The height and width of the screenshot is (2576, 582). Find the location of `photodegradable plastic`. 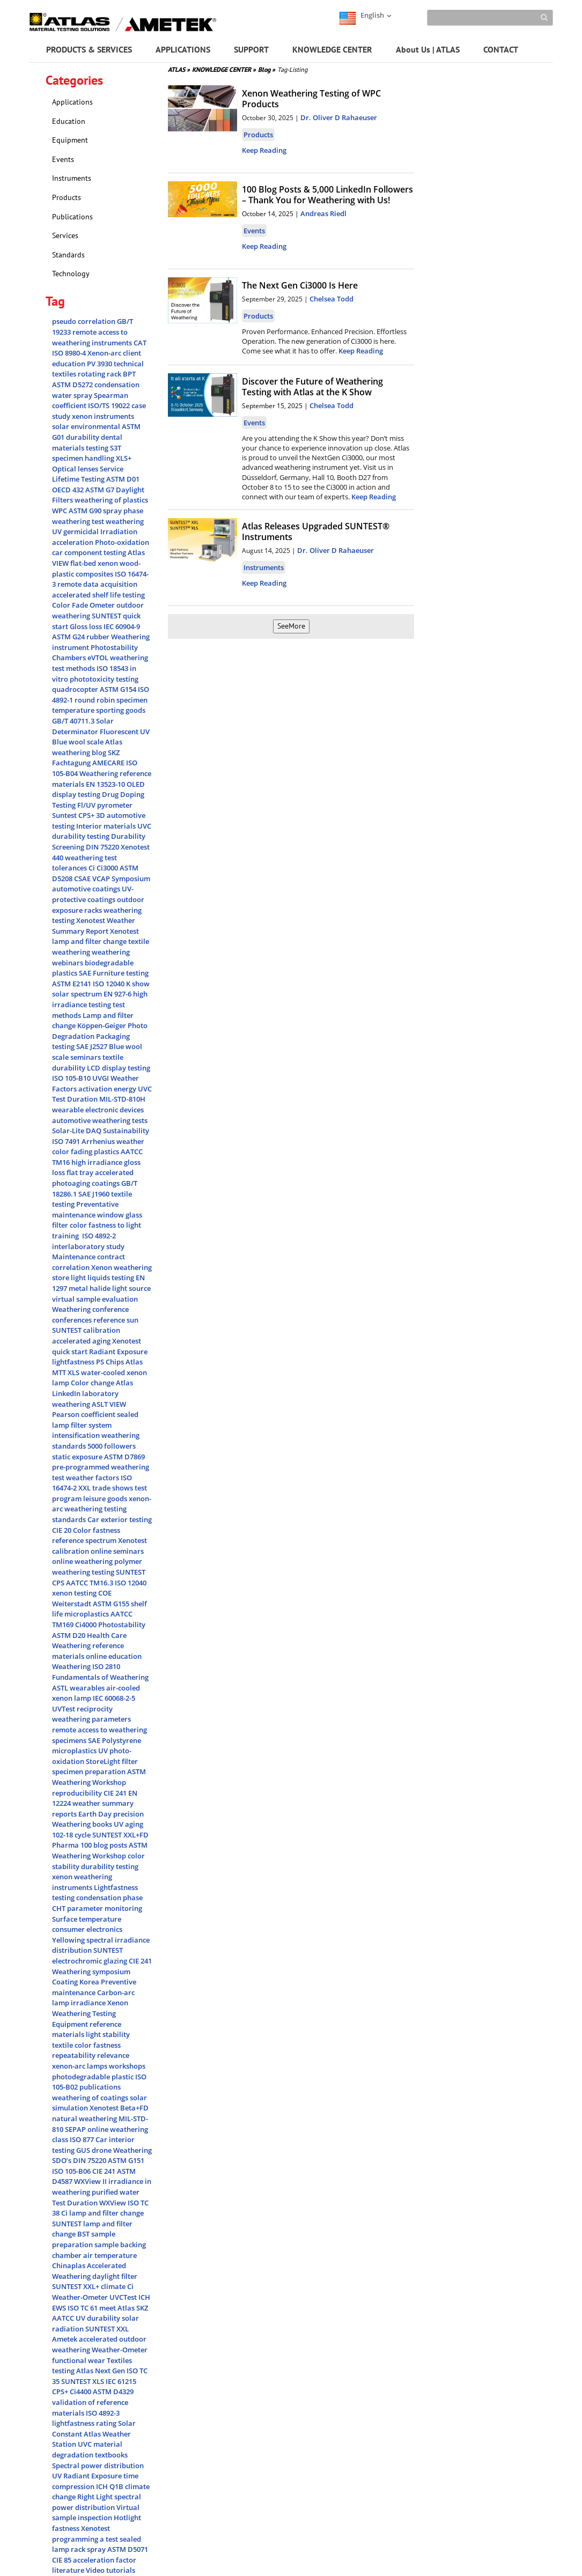

photodegradable plastic is located at coordinates (93, 2077).